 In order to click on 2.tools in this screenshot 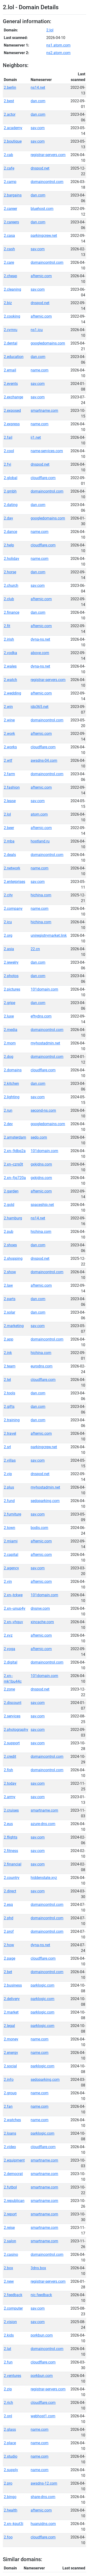, I will do `click(9, 1393)`.